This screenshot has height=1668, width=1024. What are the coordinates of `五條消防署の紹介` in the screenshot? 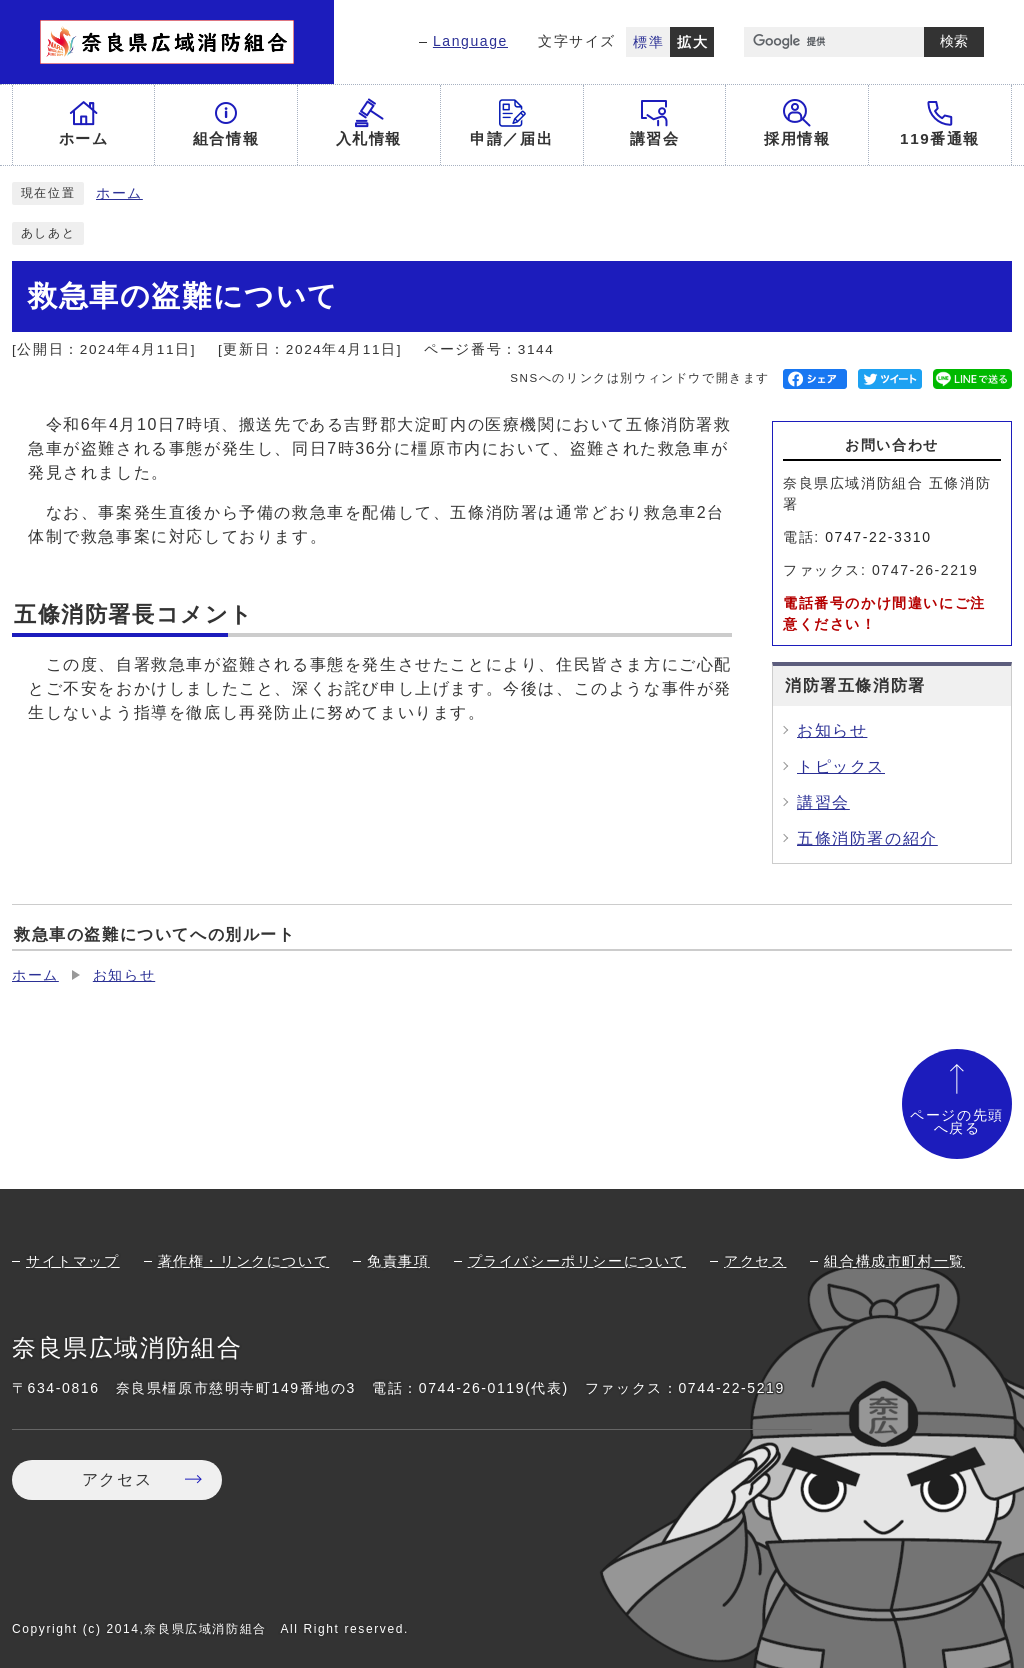 It's located at (867, 838).